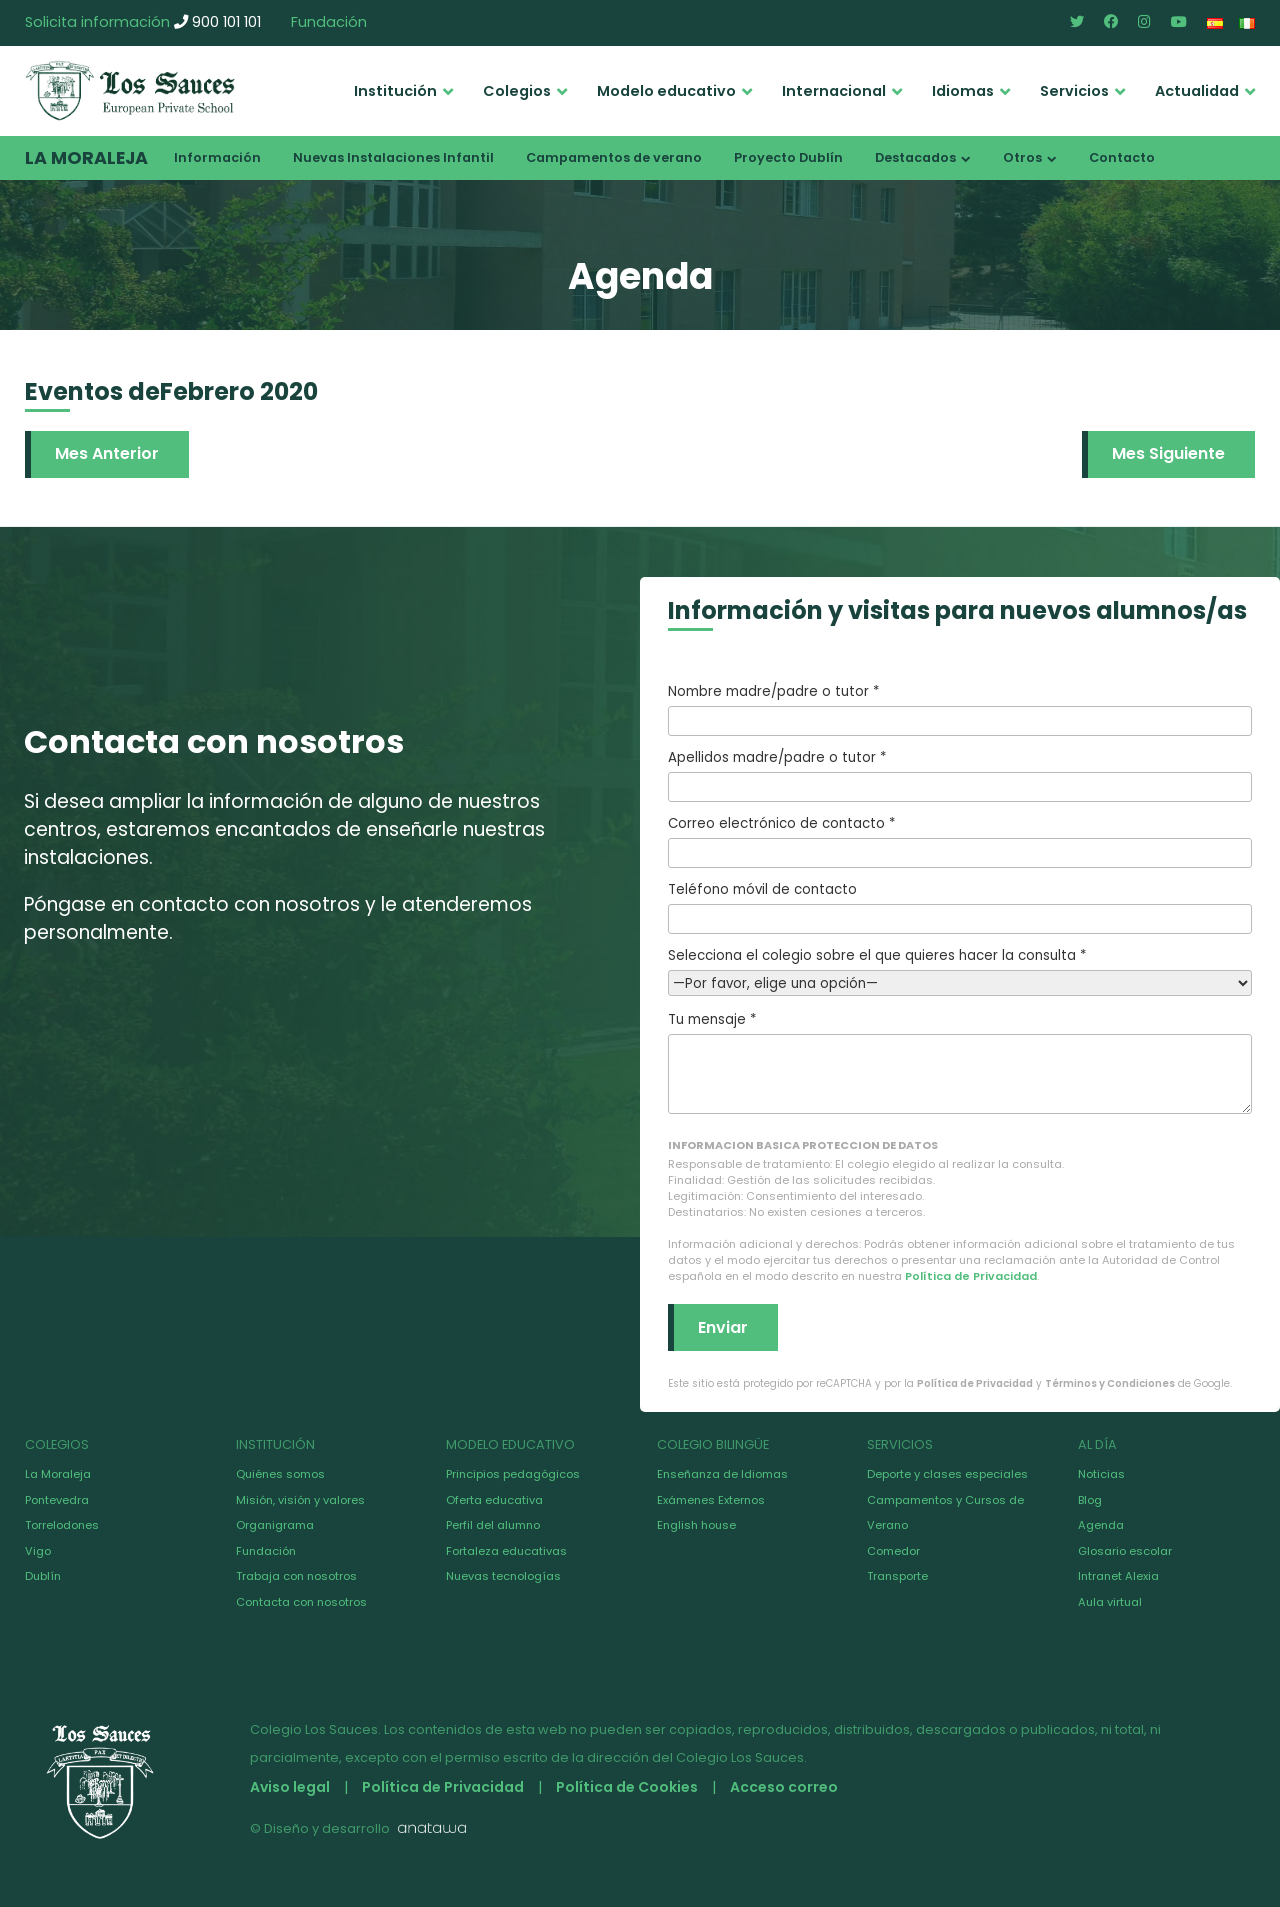 The image size is (1280, 1907). I want to click on Quiénes somos, so click(280, 1474).